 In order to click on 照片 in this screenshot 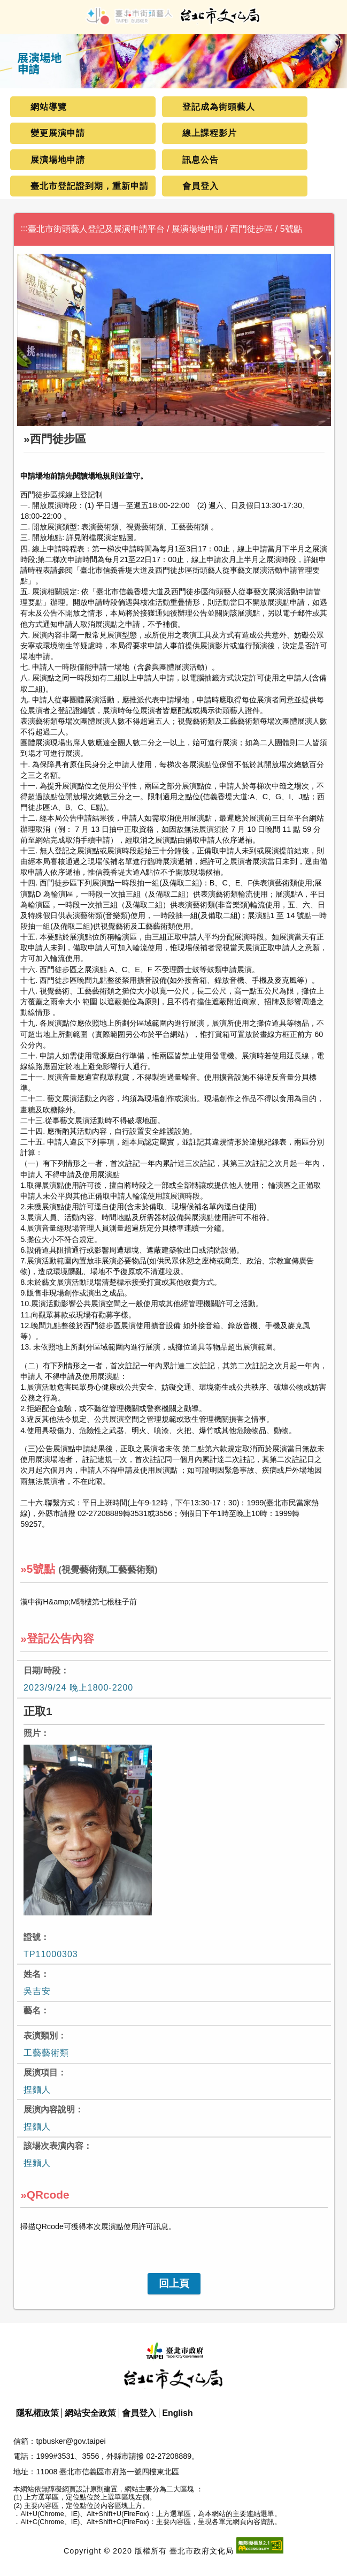, I will do `click(32, 1733)`.